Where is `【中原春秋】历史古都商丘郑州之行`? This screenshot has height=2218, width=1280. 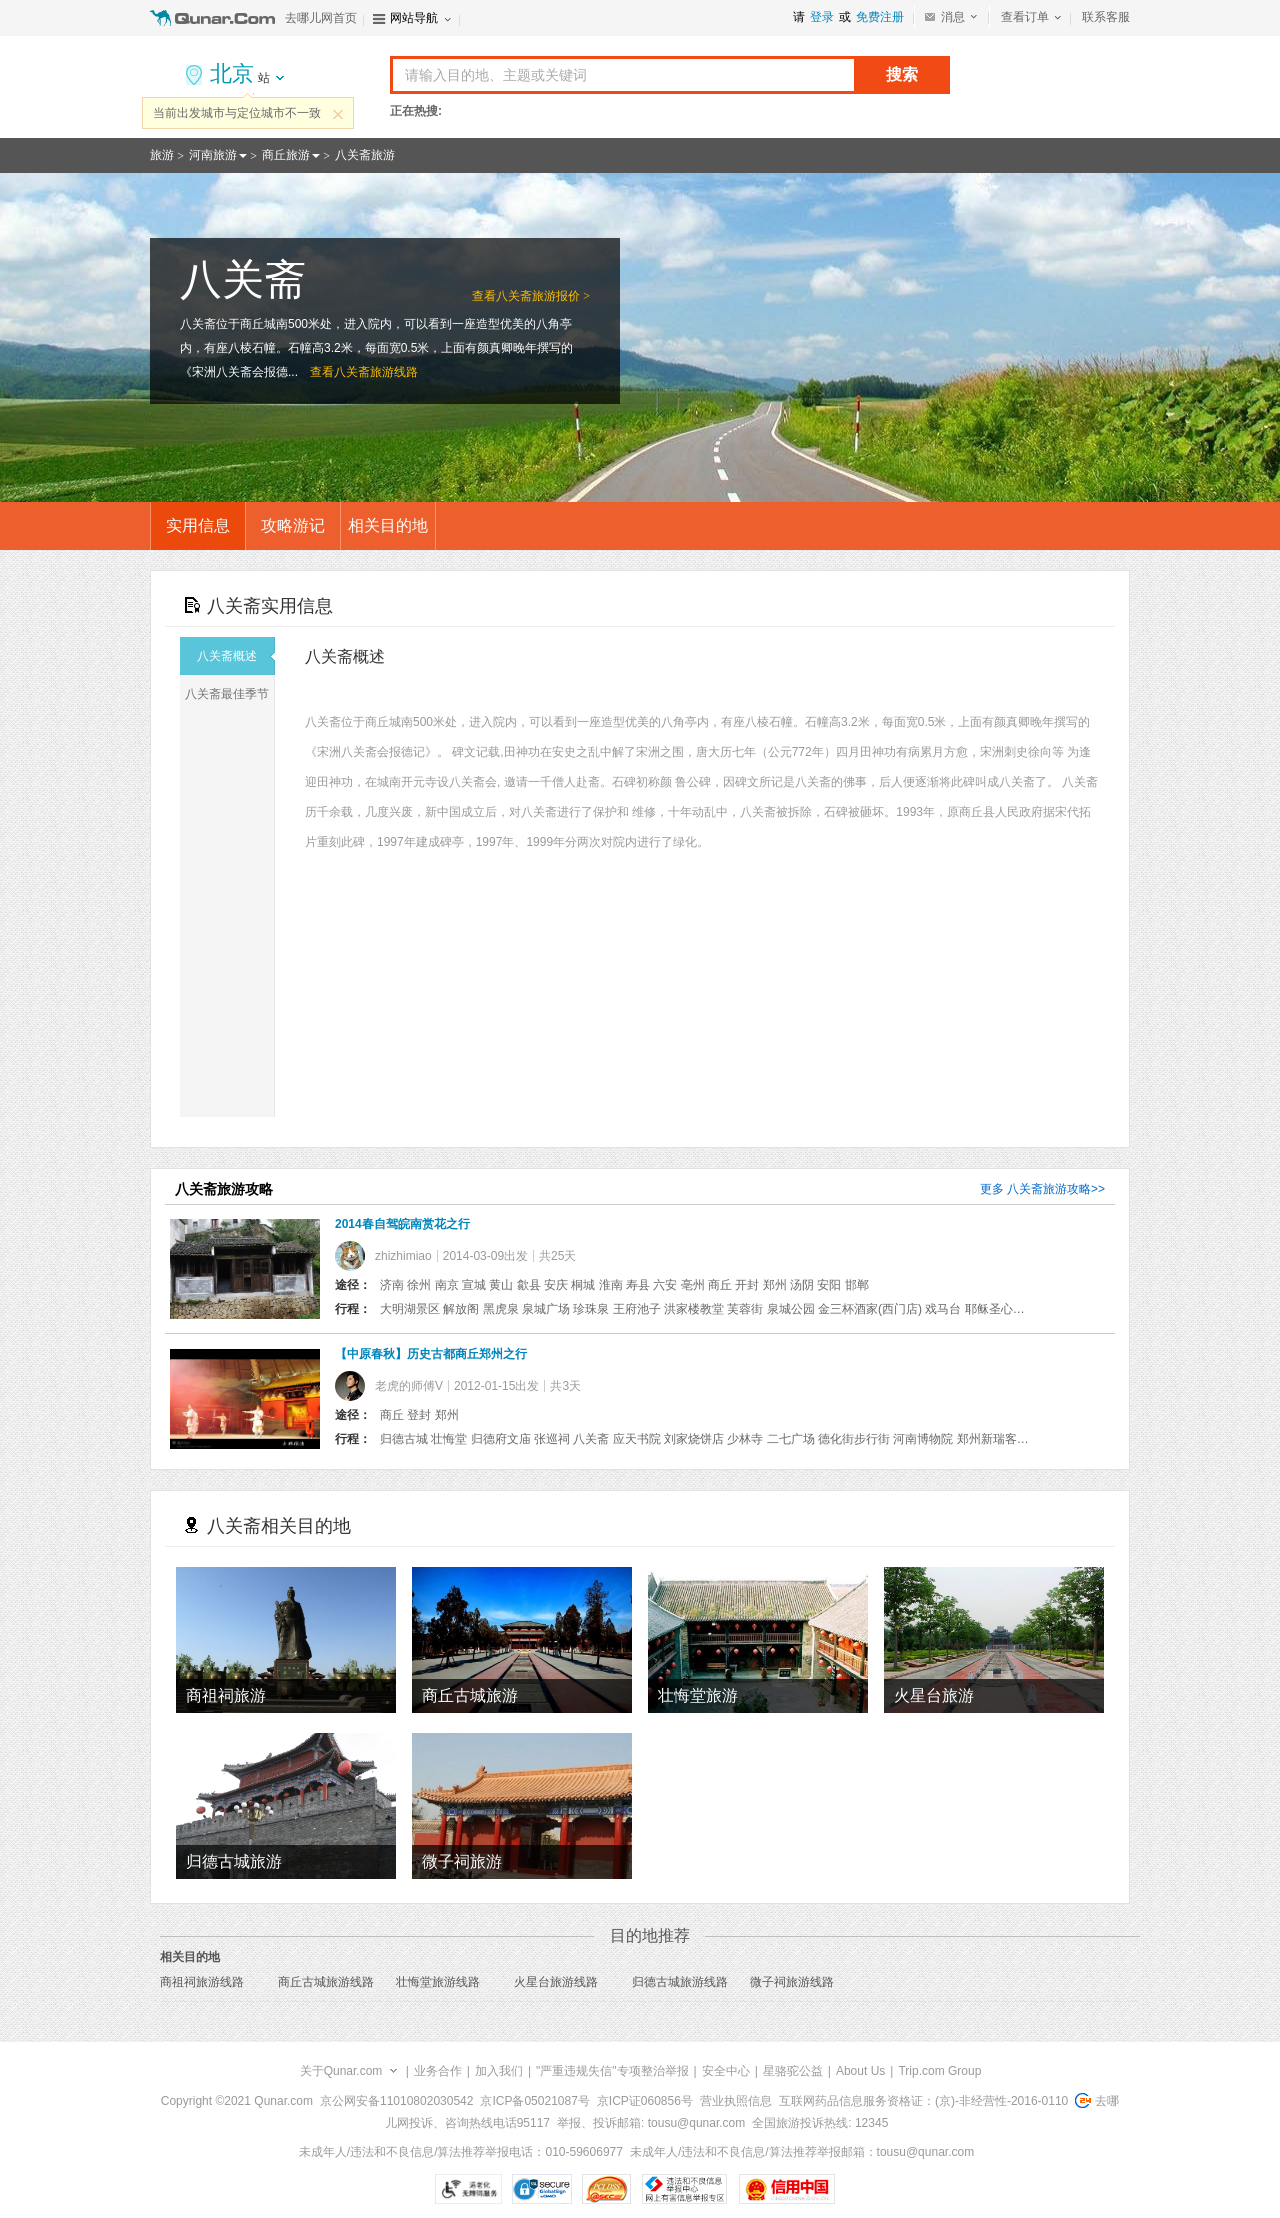 【中原春秋】历史古都商丘郑州之行 is located at coordinates (431, 1354).